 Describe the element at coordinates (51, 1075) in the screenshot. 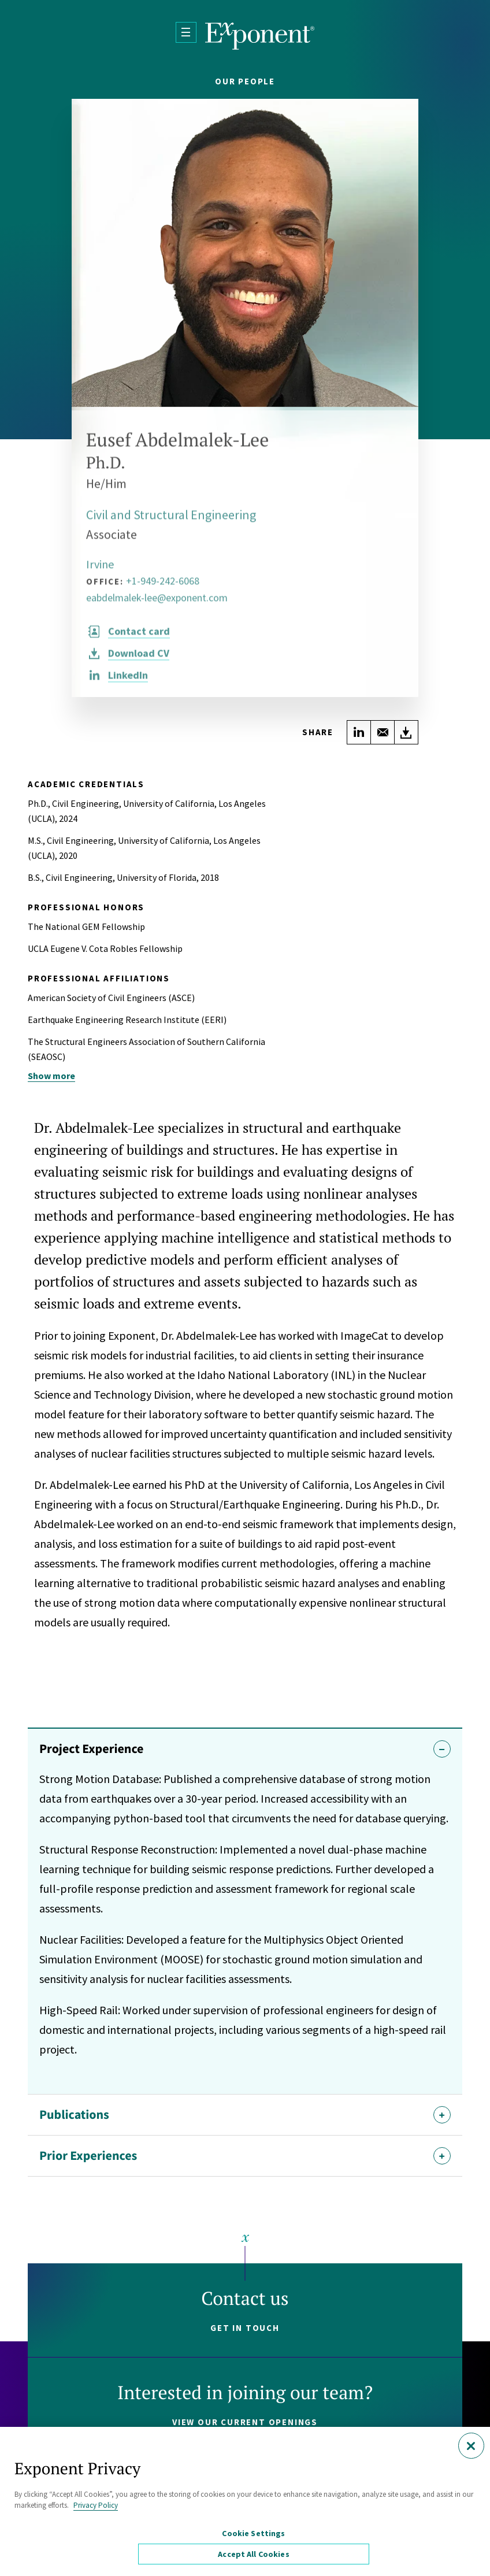

I see `Show more` at that location.